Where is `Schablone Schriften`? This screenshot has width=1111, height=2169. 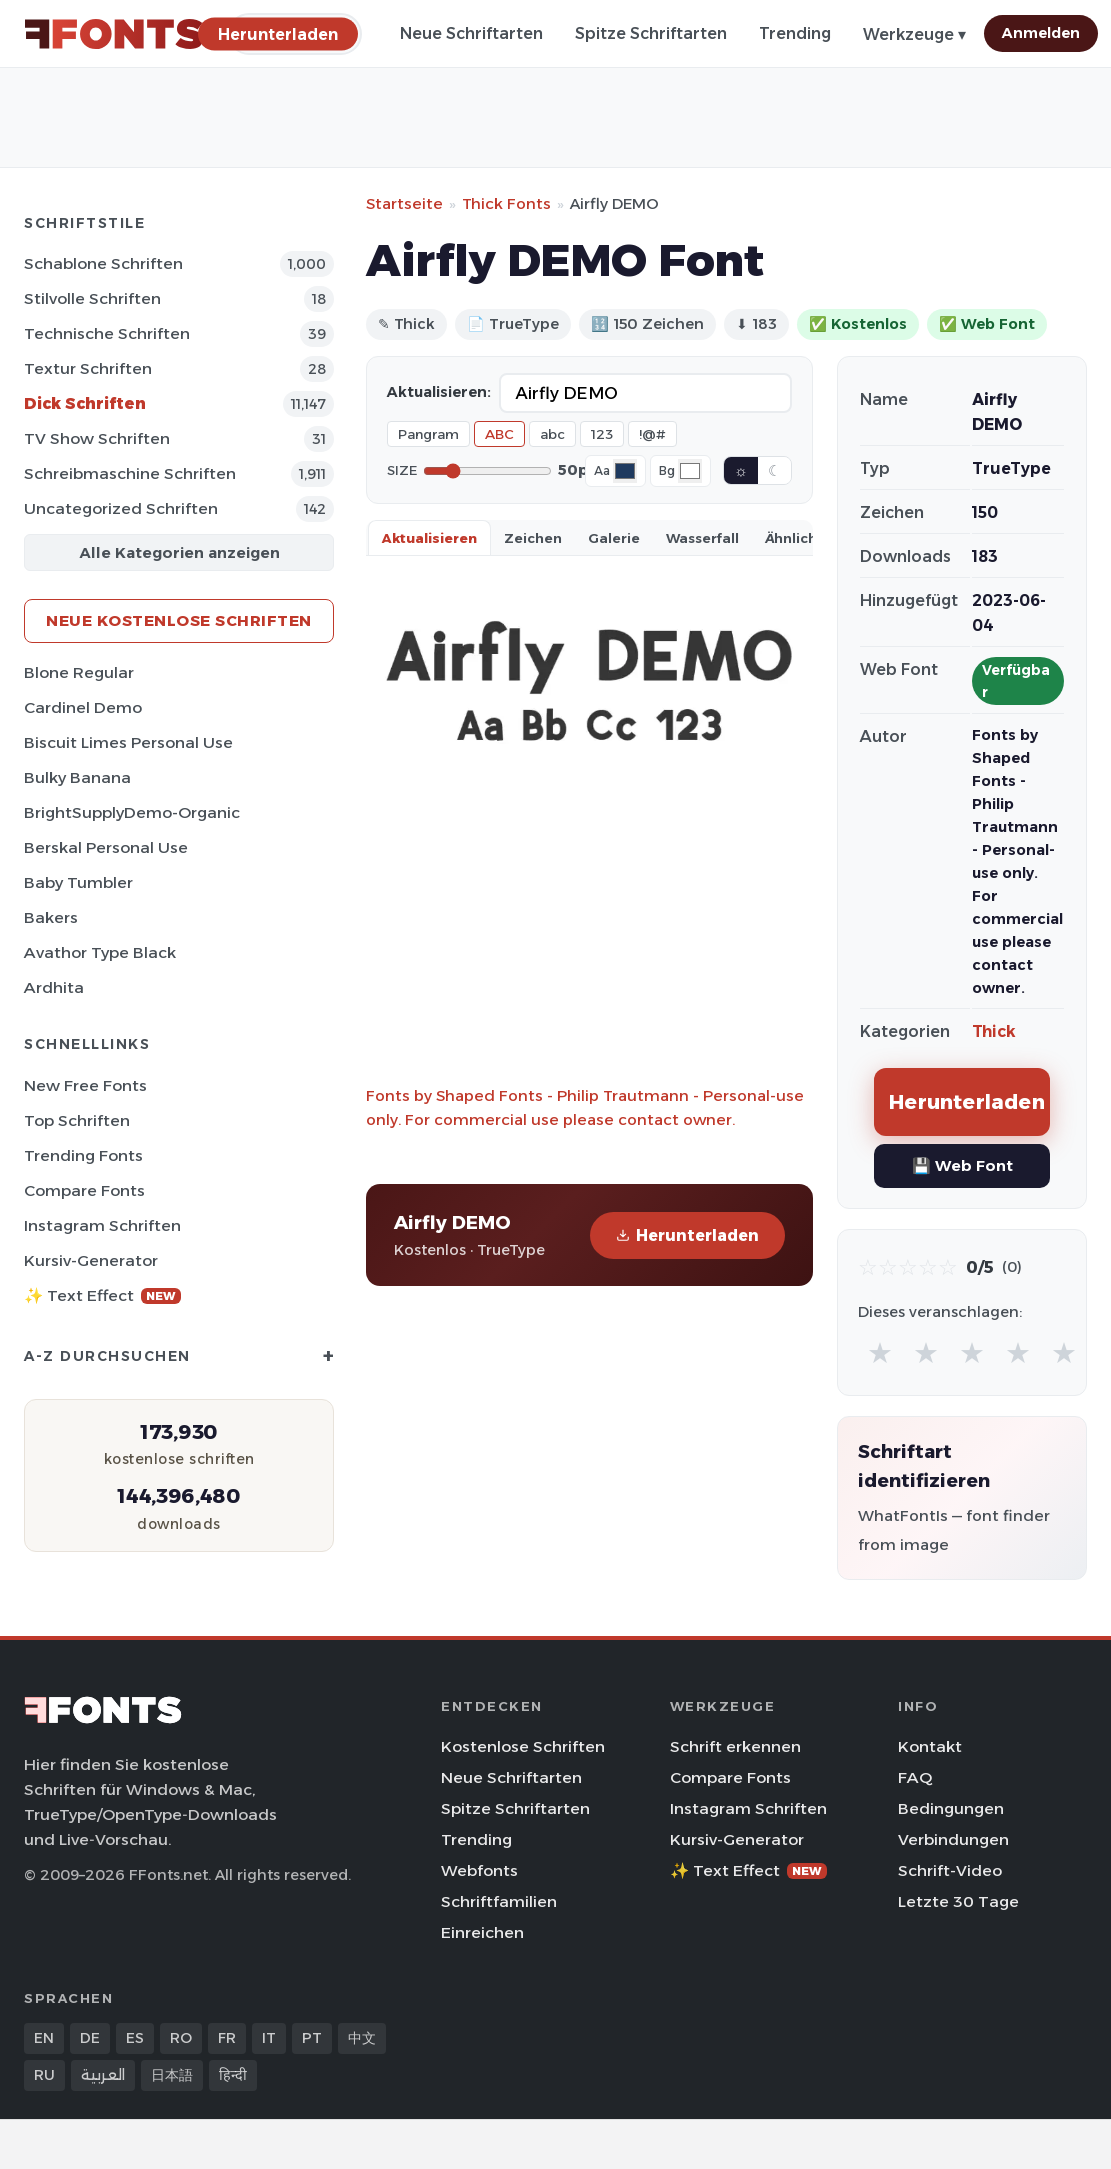
Schablone Schriften is located at coordinates (103, 263).